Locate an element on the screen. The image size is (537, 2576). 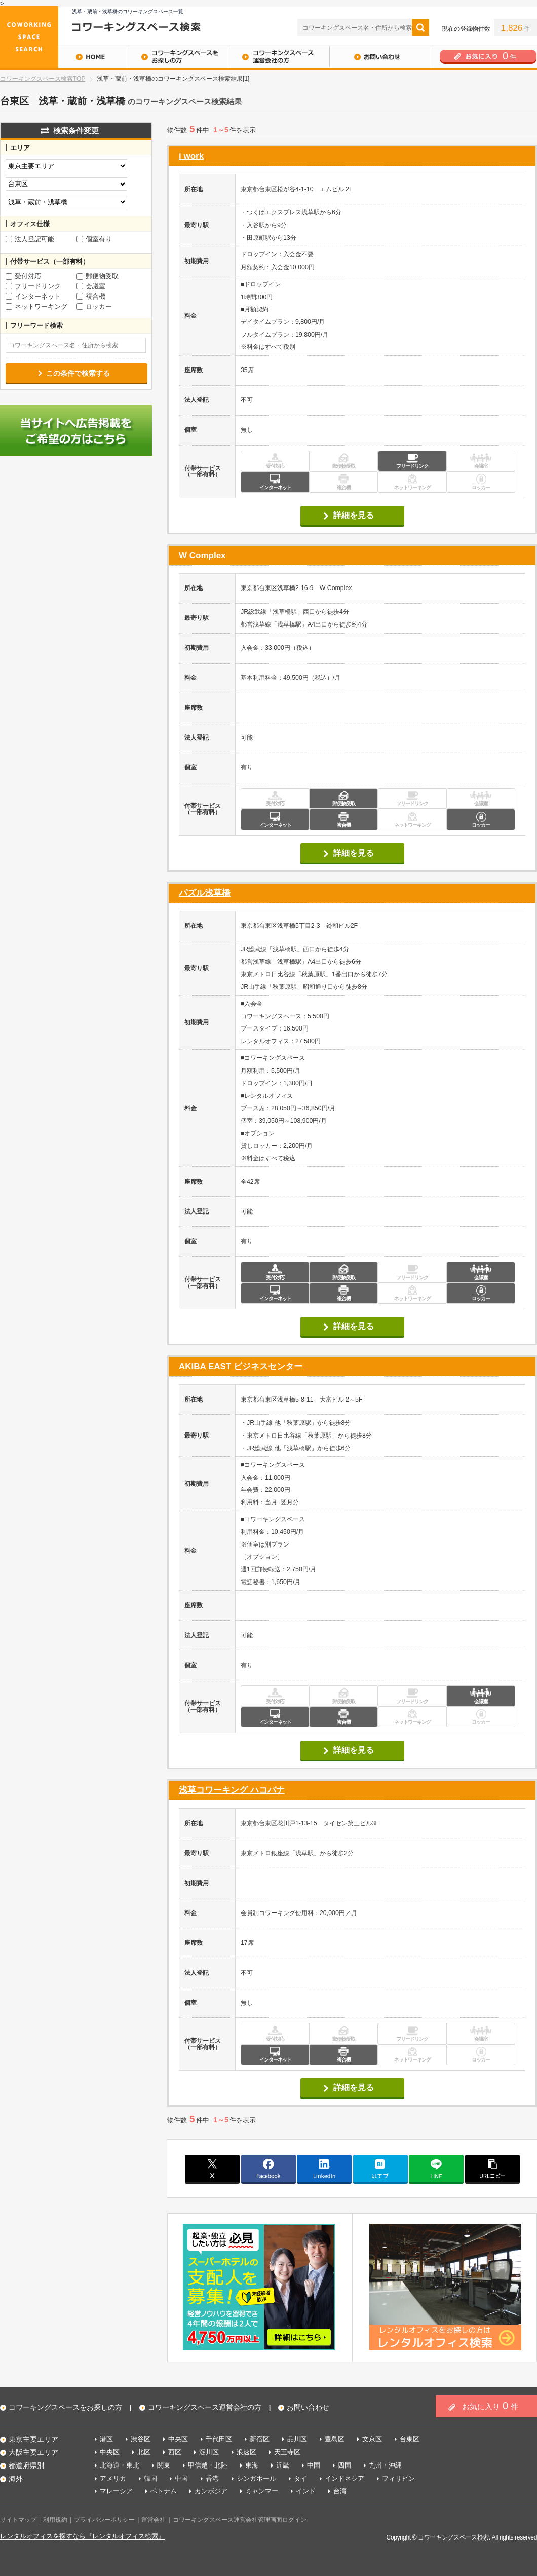
ネットワーキング is located at coordinates (36, 306).